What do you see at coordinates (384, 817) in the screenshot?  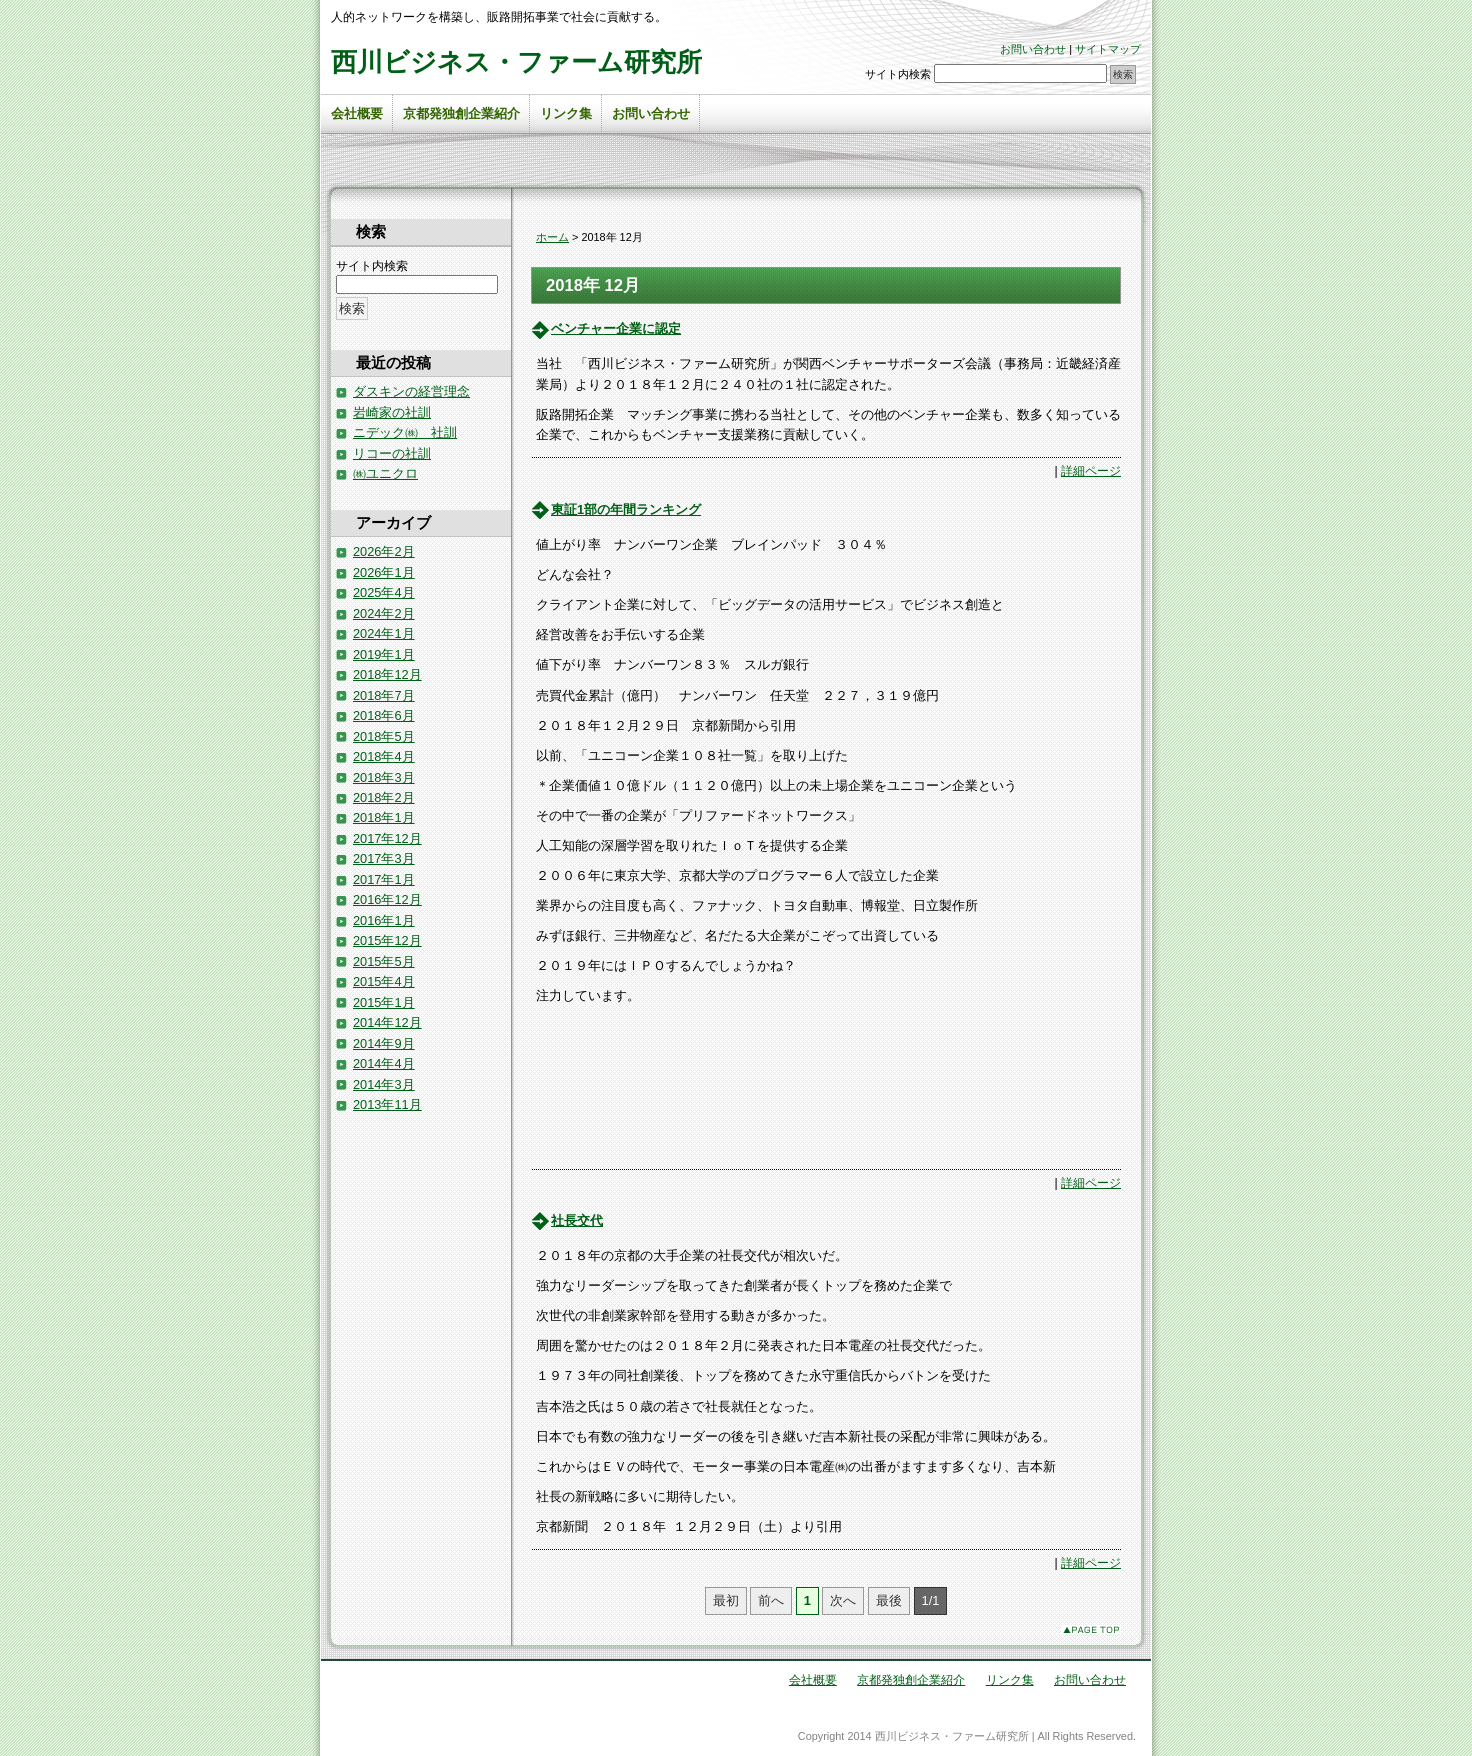 I see `2018年1月` at bounding box center [384, 817].